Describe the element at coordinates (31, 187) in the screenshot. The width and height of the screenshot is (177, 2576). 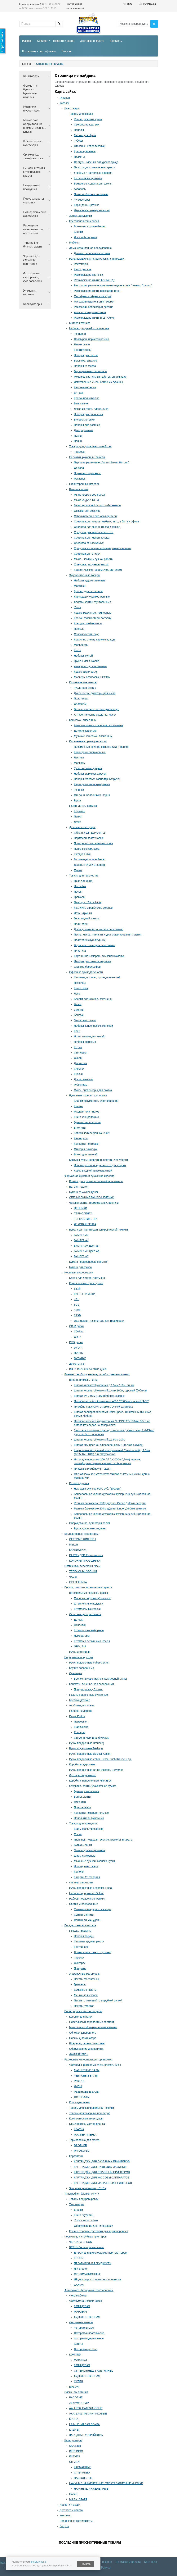
I see `Подарочная продукция` at that location.